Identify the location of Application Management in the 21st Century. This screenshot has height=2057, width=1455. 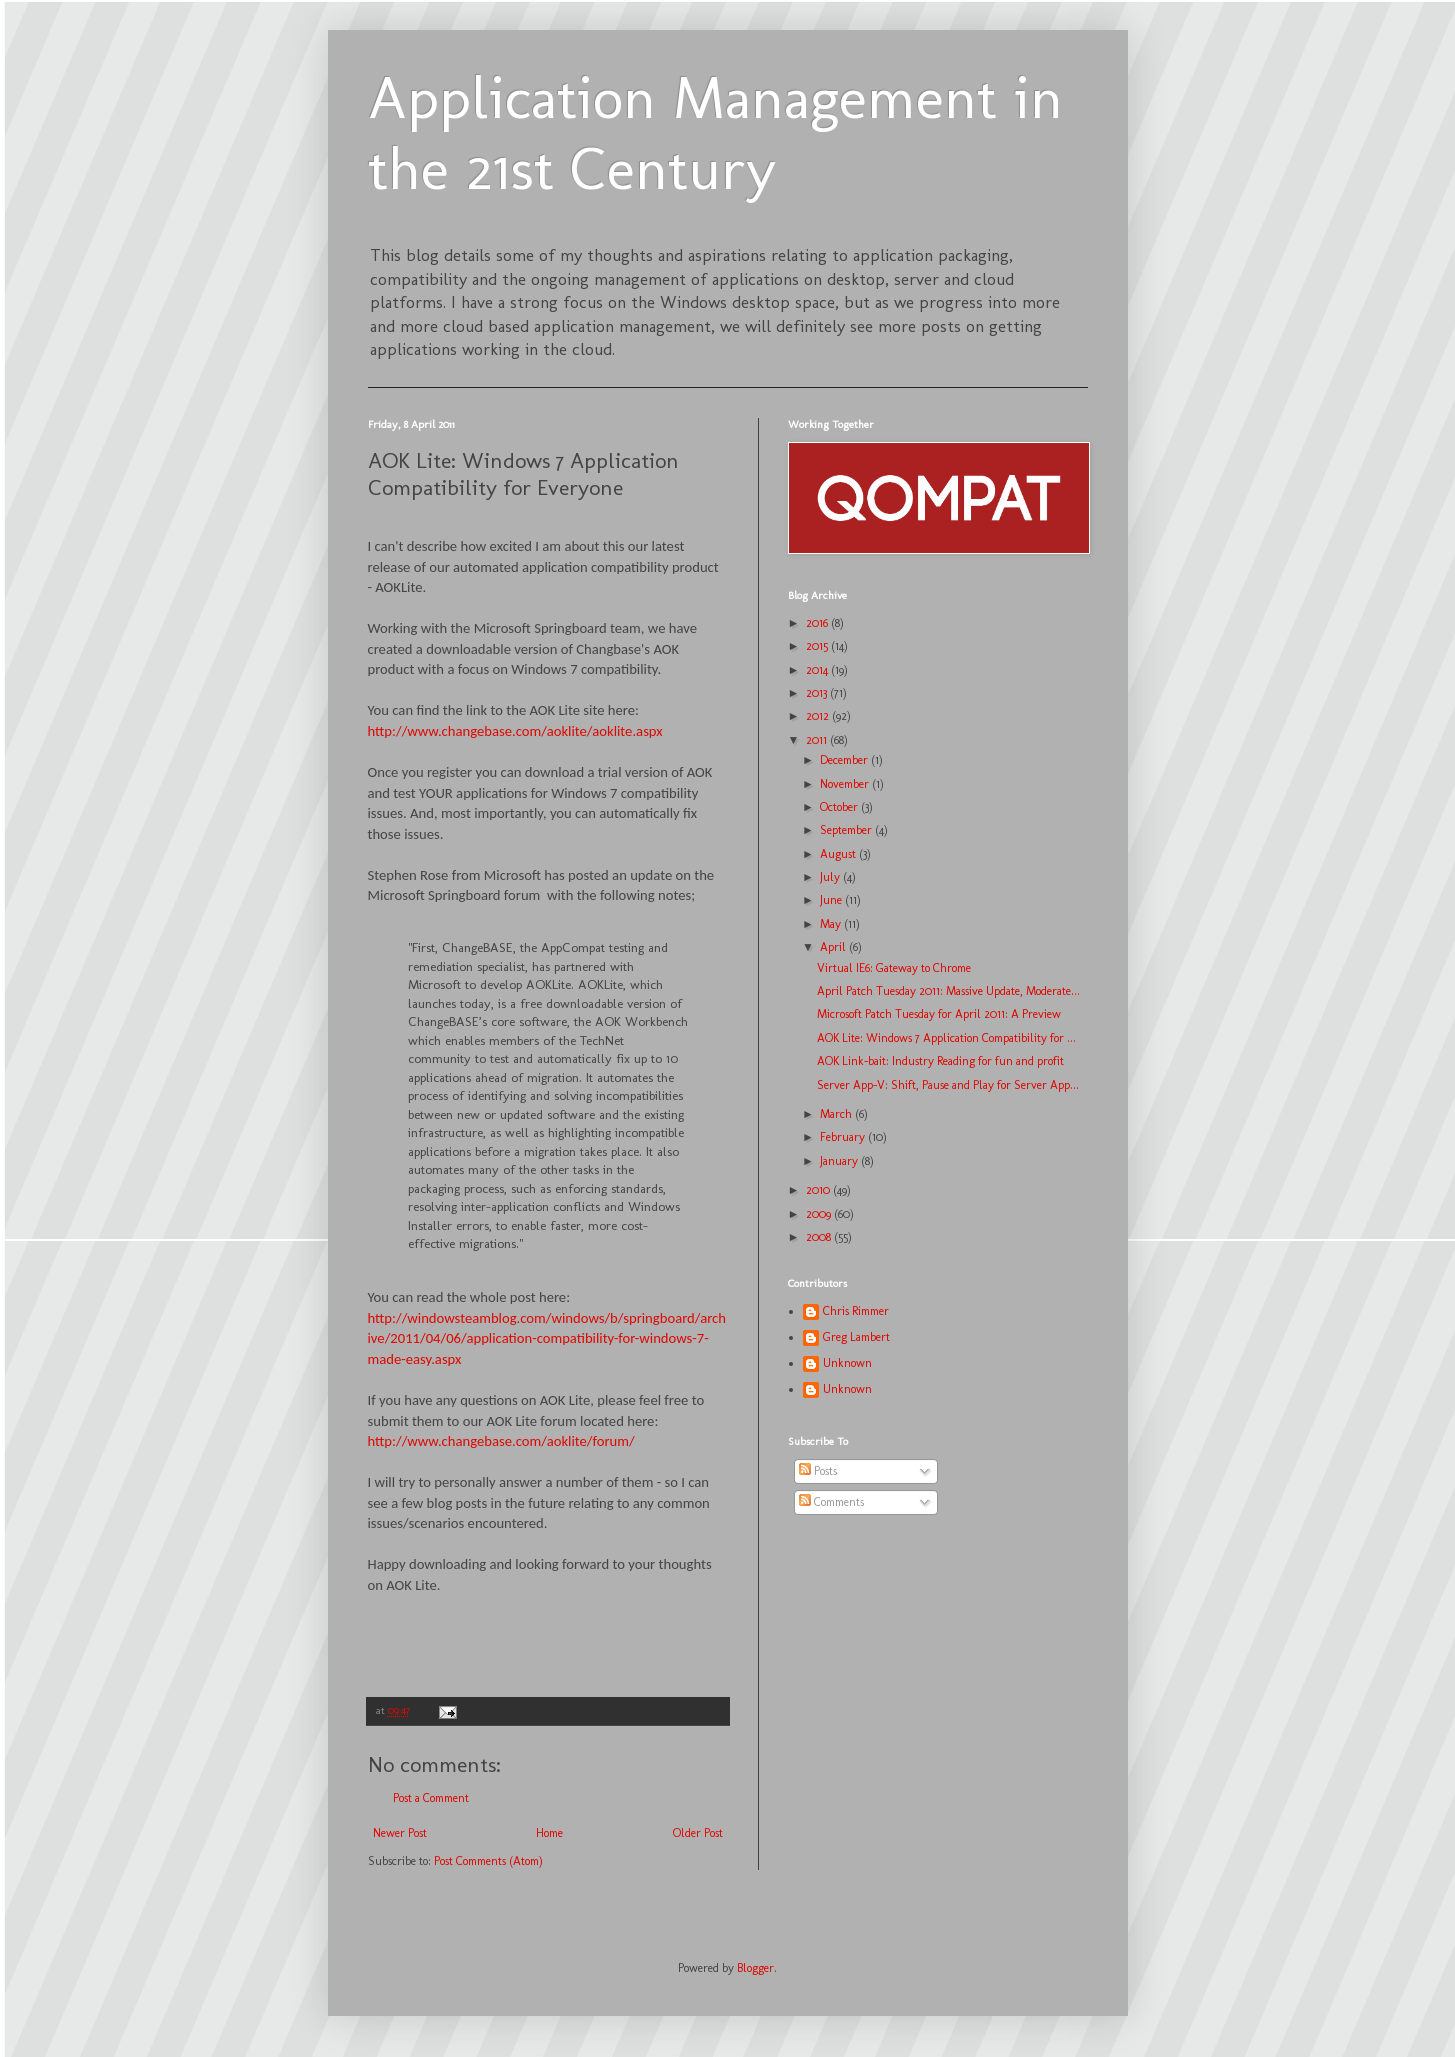
(715, 133).